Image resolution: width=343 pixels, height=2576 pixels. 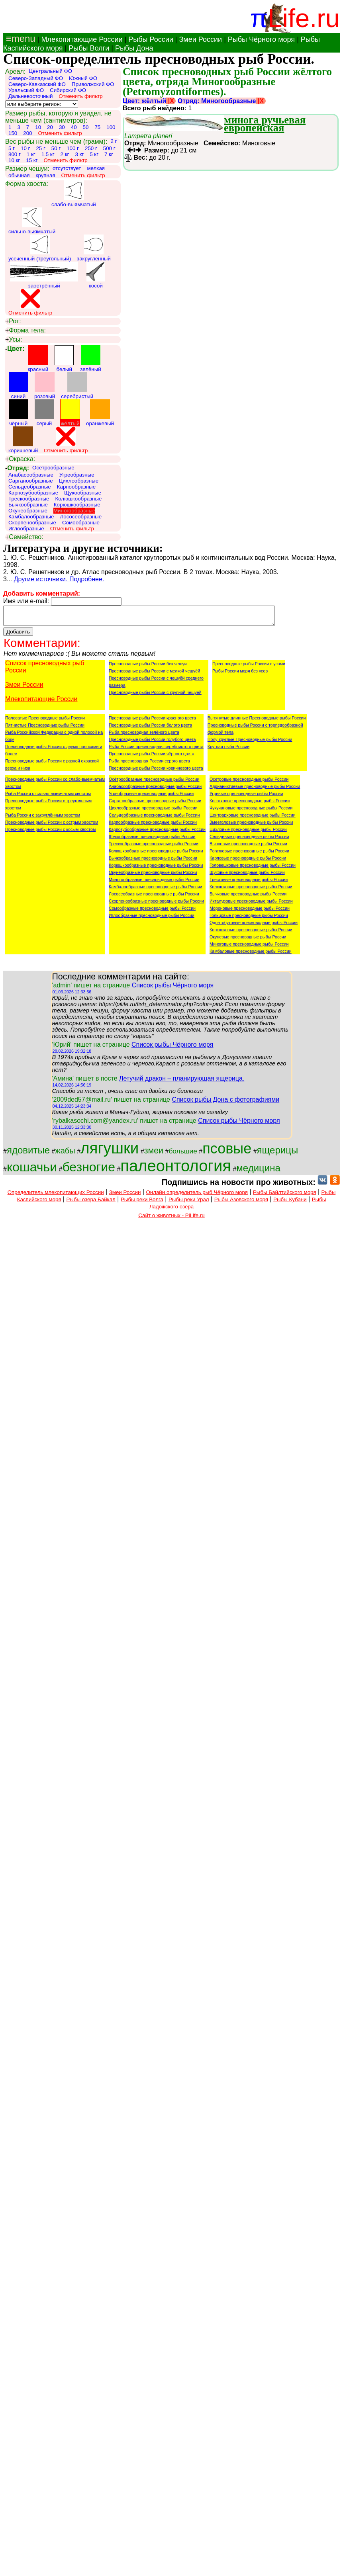 I want to click on отсутствует, so click(x=67, y=168).